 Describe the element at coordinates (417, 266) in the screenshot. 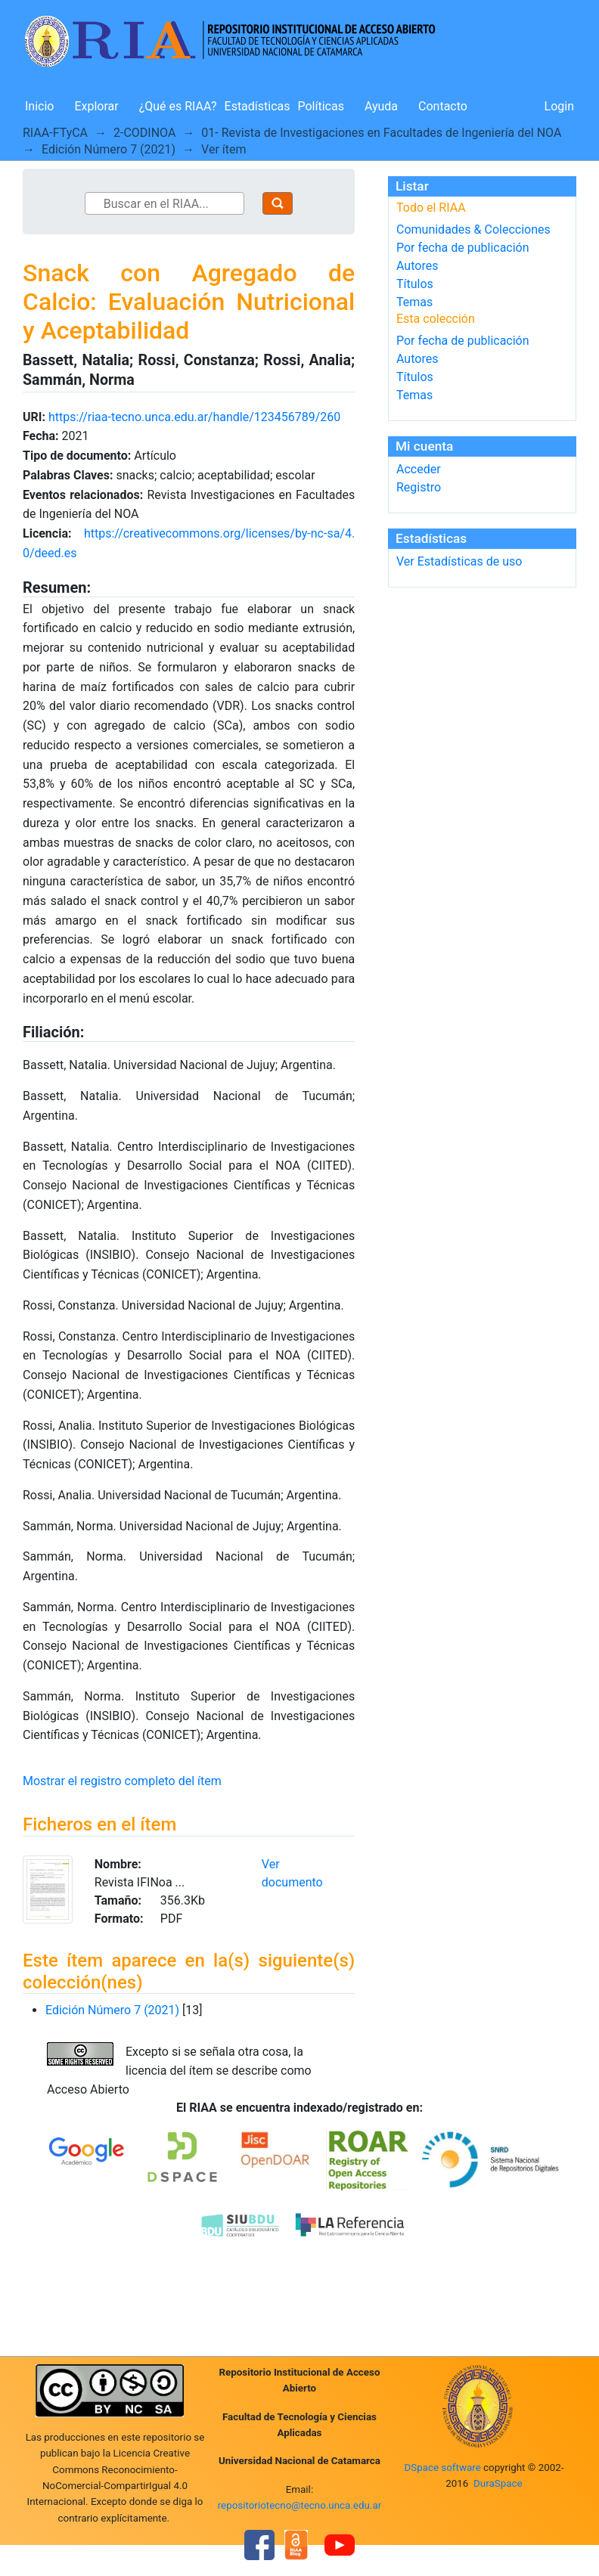

I see `Autores` at that location.